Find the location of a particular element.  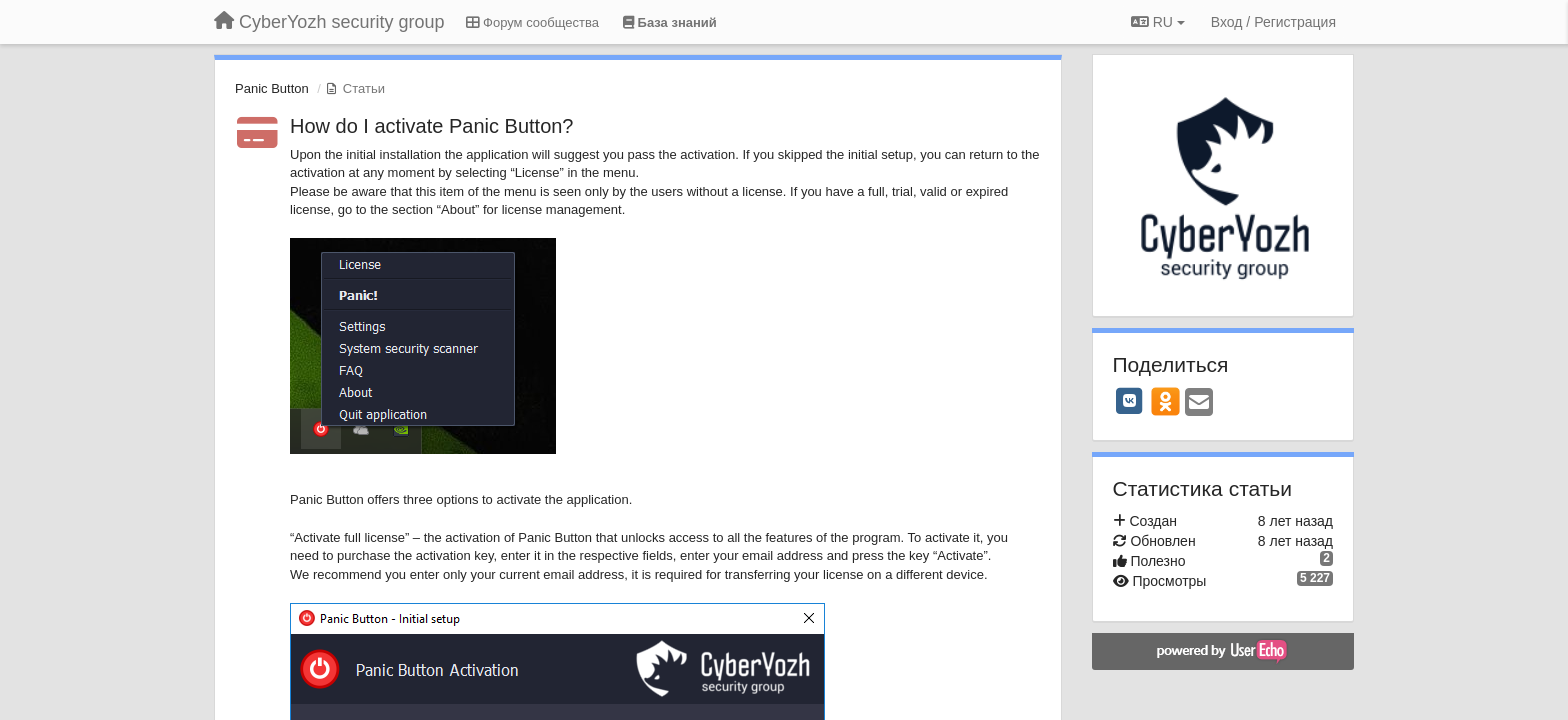

[Вход / Регистрация] is located at coordinates (1273, 22).